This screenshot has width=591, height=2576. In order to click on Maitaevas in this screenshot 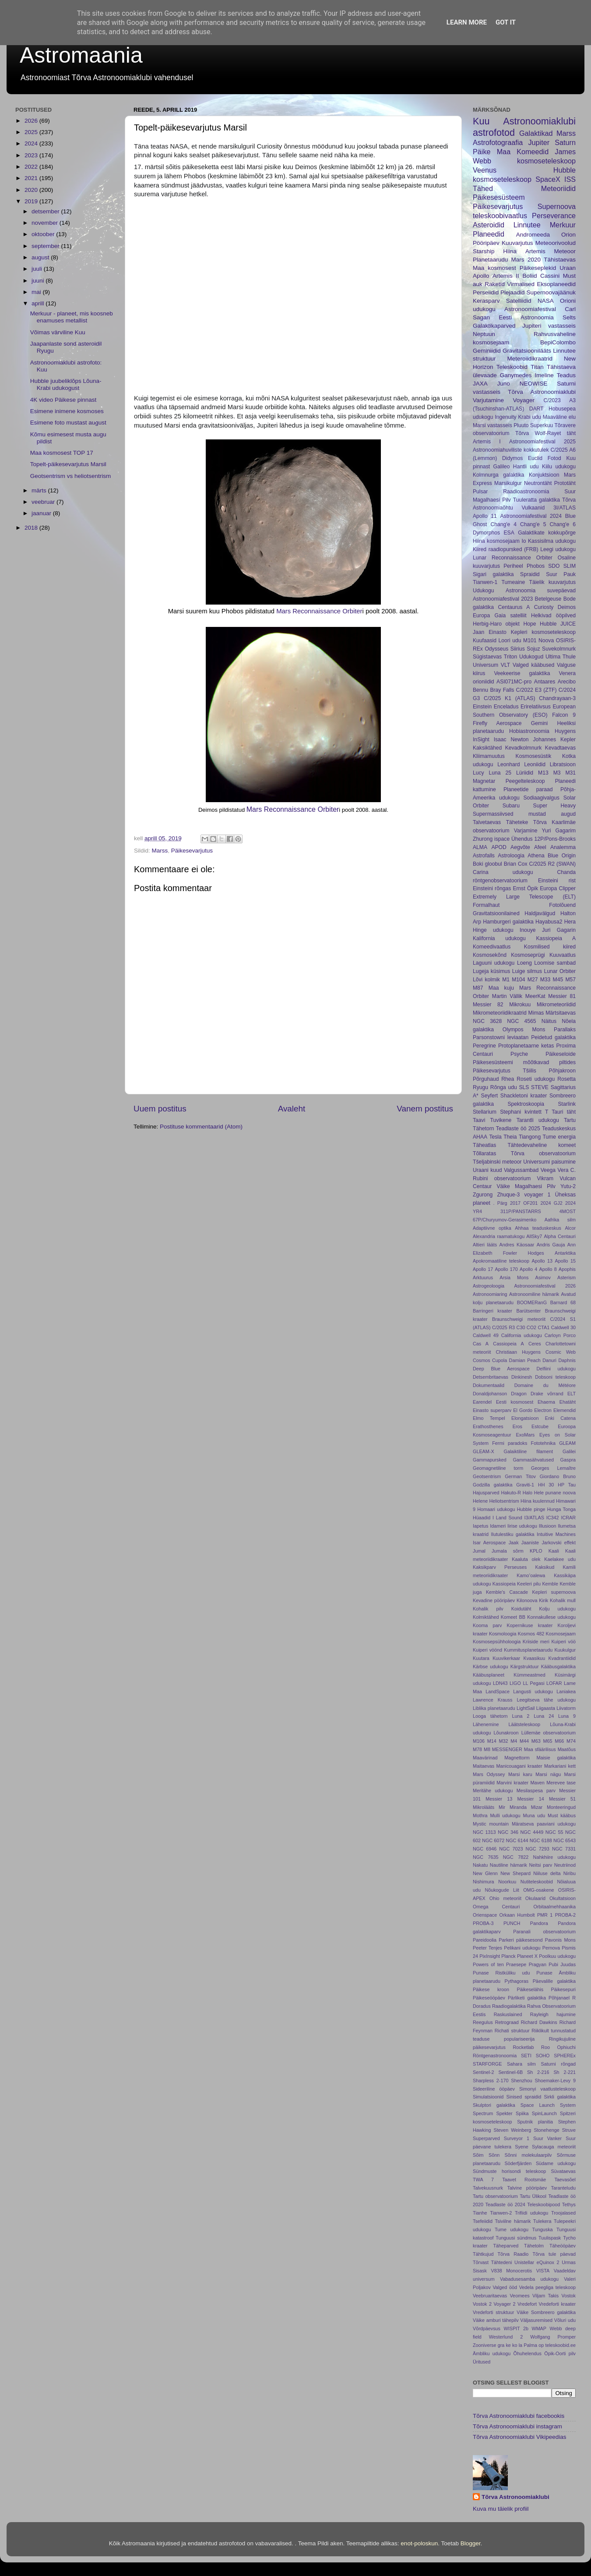, I will do `click(483, 1766)`.